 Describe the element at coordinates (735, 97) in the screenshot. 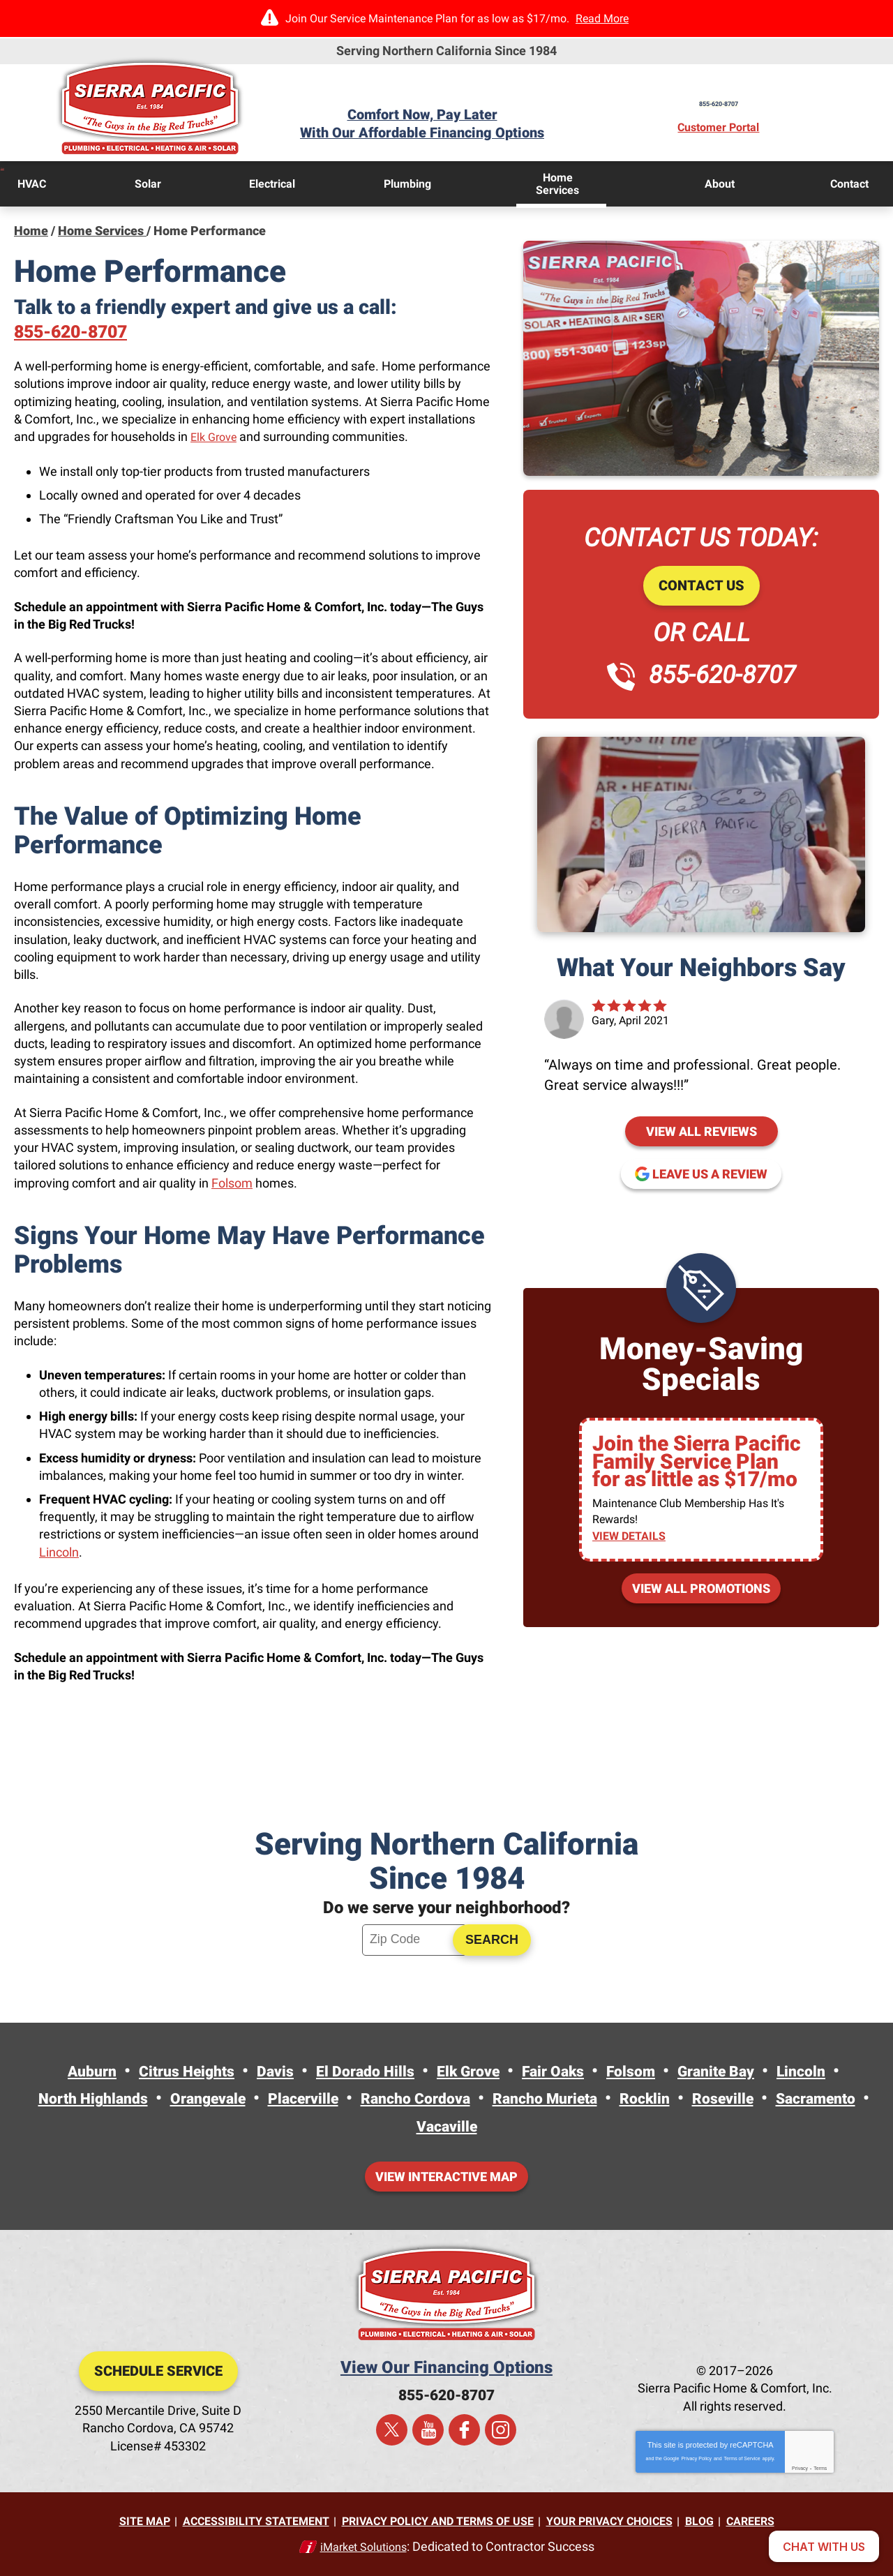

I see `855-620-8707` at that location.